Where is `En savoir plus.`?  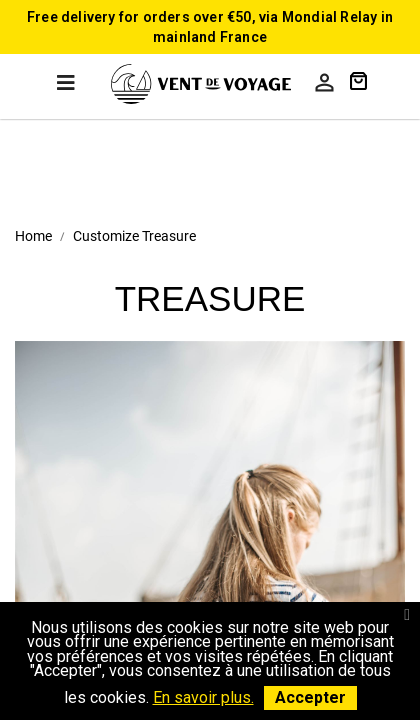 En savoir plus. is located at coordinates (203, 697).